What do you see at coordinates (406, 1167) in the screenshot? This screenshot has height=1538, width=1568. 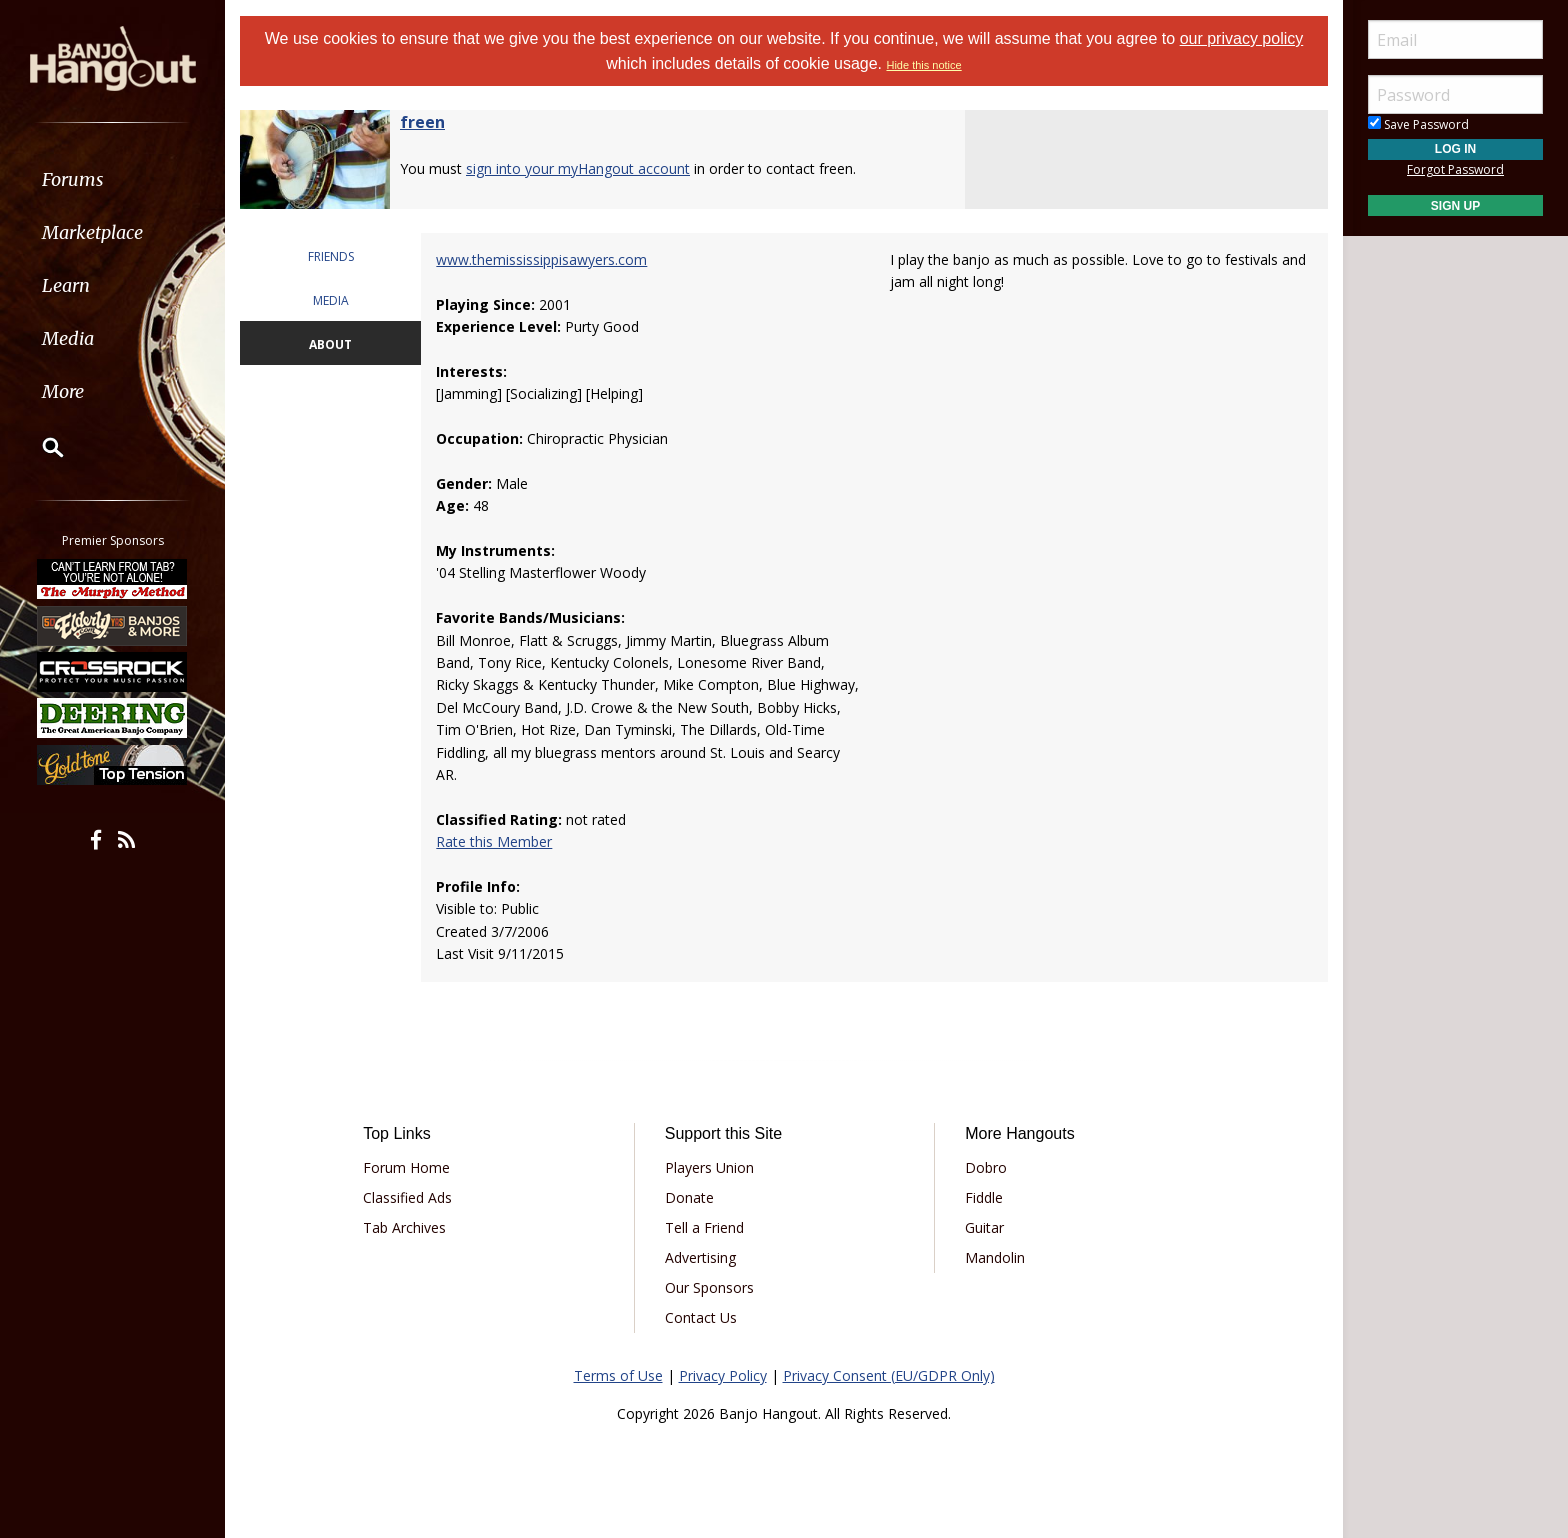 I see `Forum Home` at bounding box center [406, 1167].